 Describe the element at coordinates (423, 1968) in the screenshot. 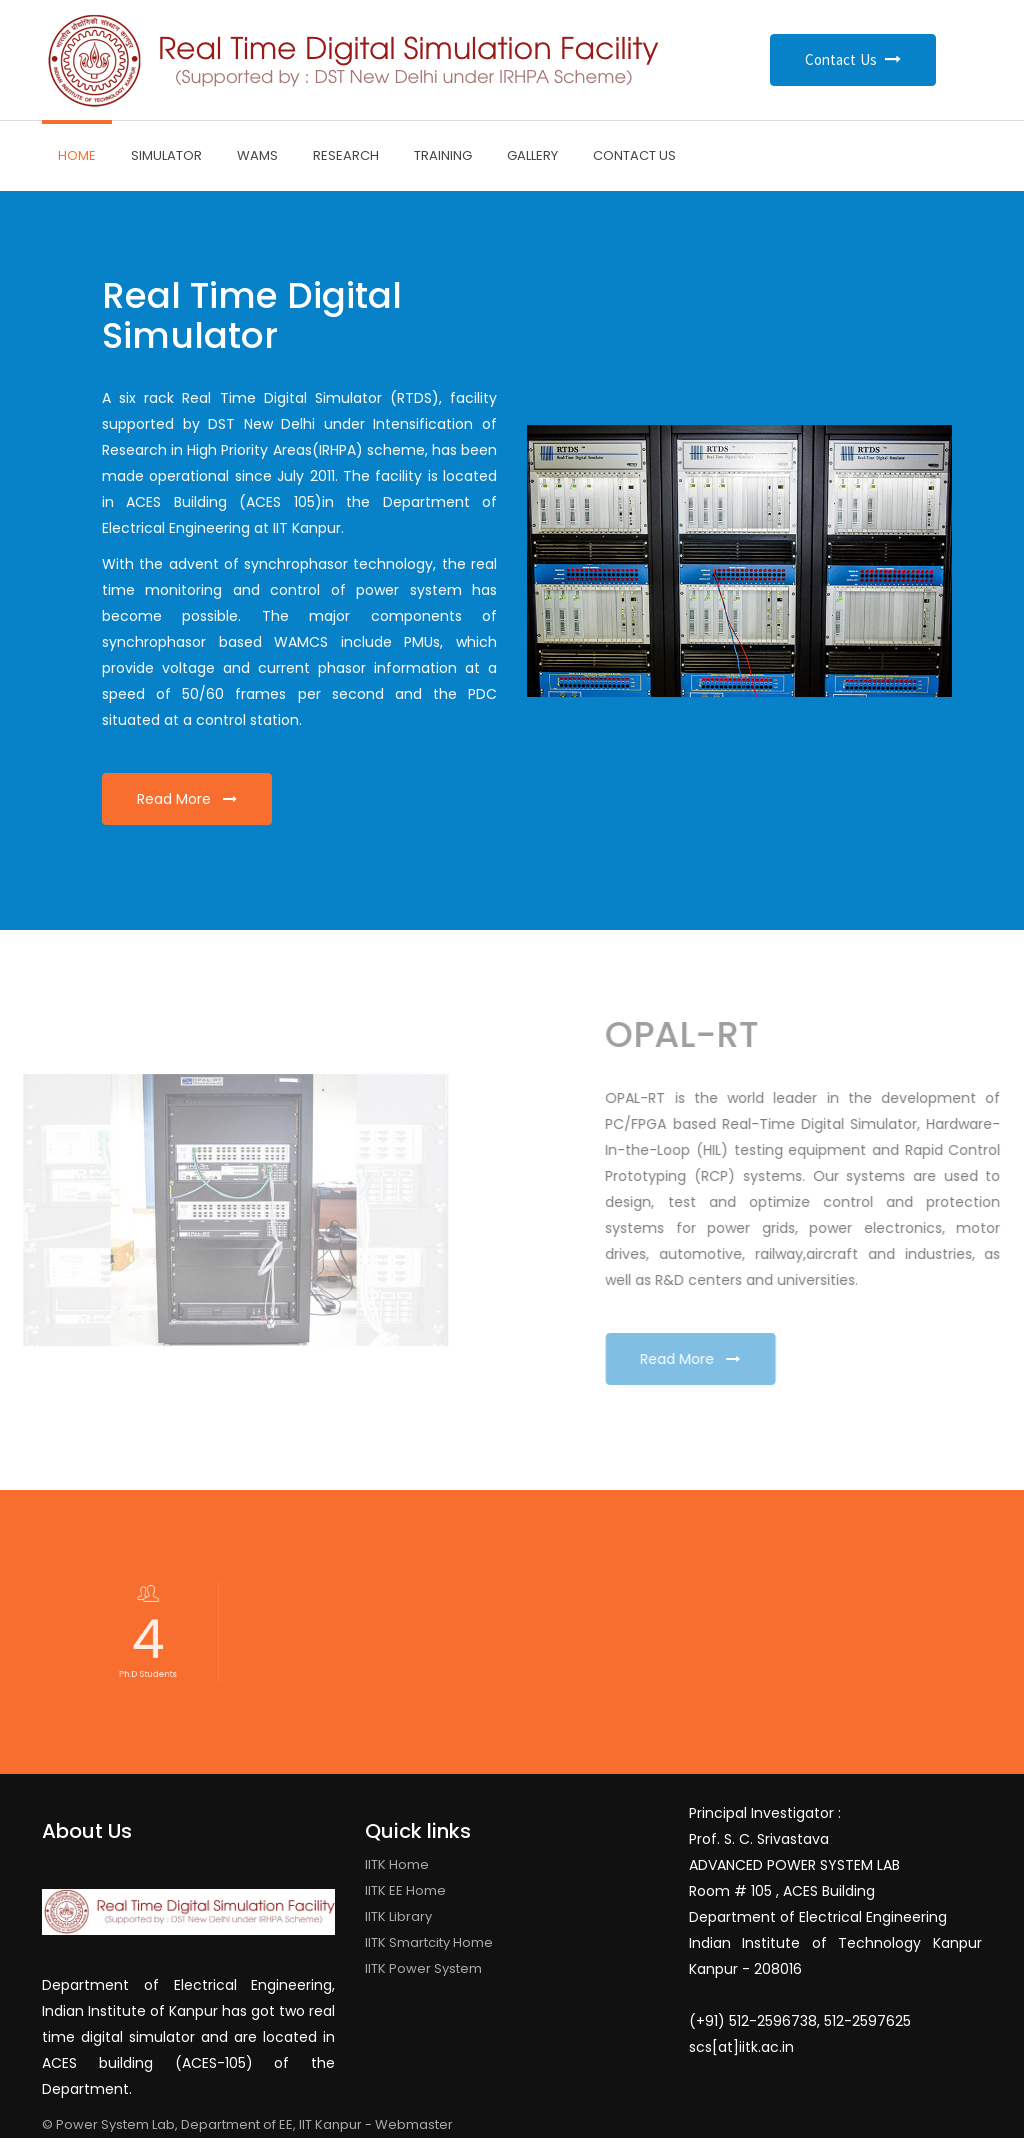

I see `IITK Power System` at that location.